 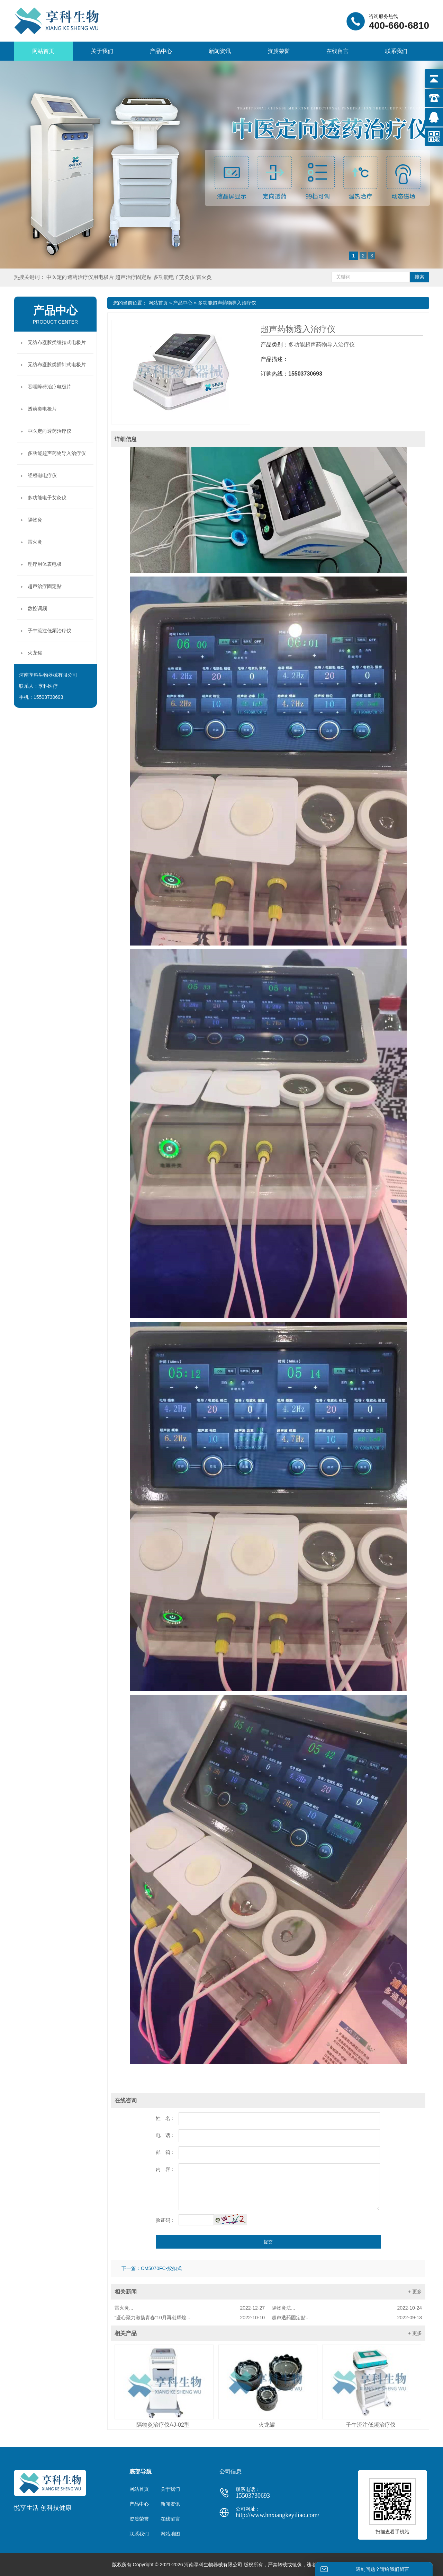 I want to click on 多功能电子艾灸仪, so click(x=174, y=277).